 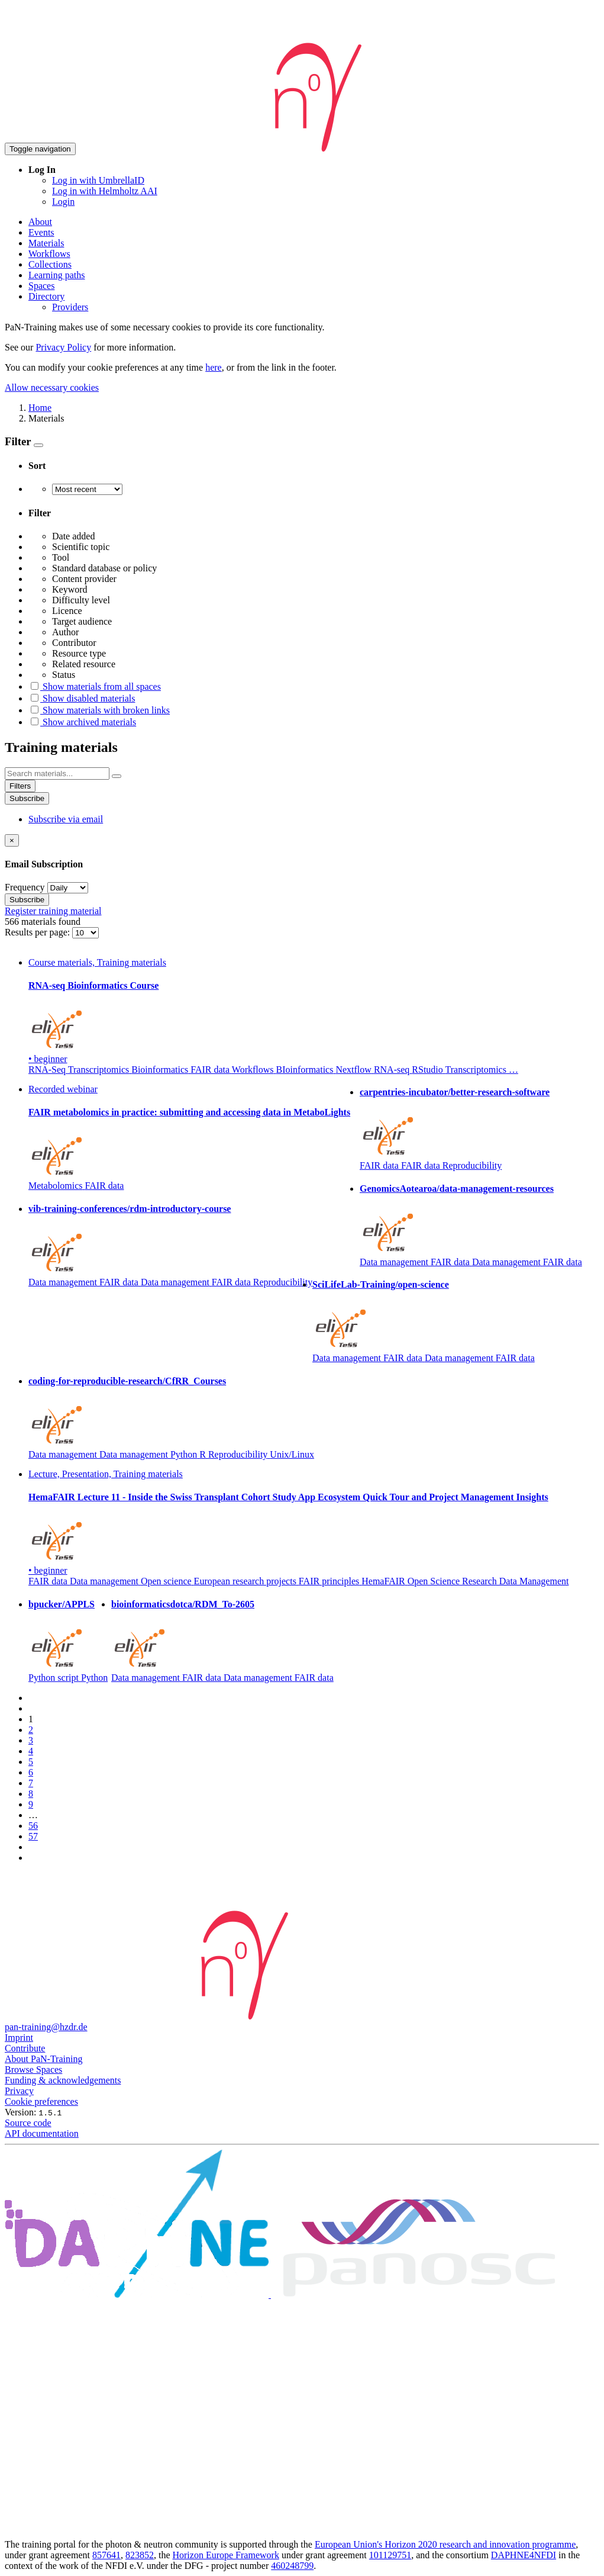 What do you see at coordinates (104, 191) in the screenshot?
I see `Log in with Helmholtz AAI` at bounding box center [104, 191].